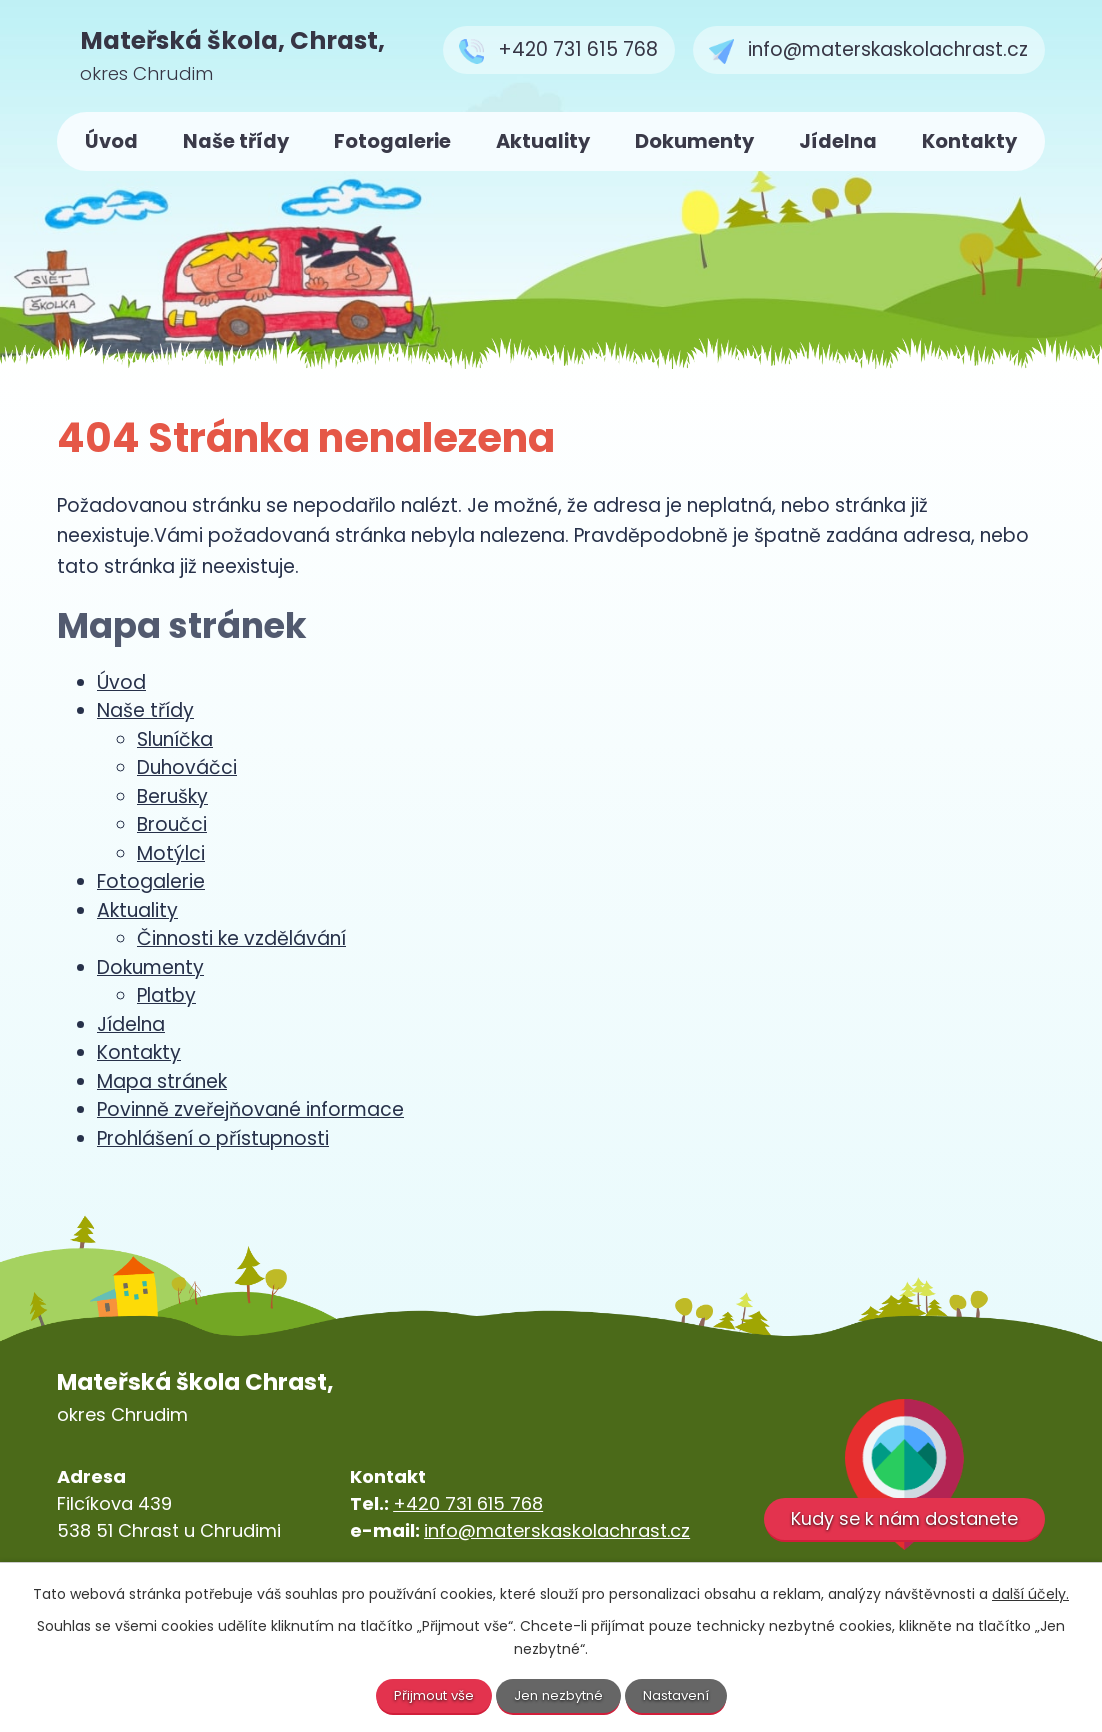  What do you see at coordinates (1030, 1592) in the screenshot?
I see `další účely.` at bounding box center [1030, 1592].